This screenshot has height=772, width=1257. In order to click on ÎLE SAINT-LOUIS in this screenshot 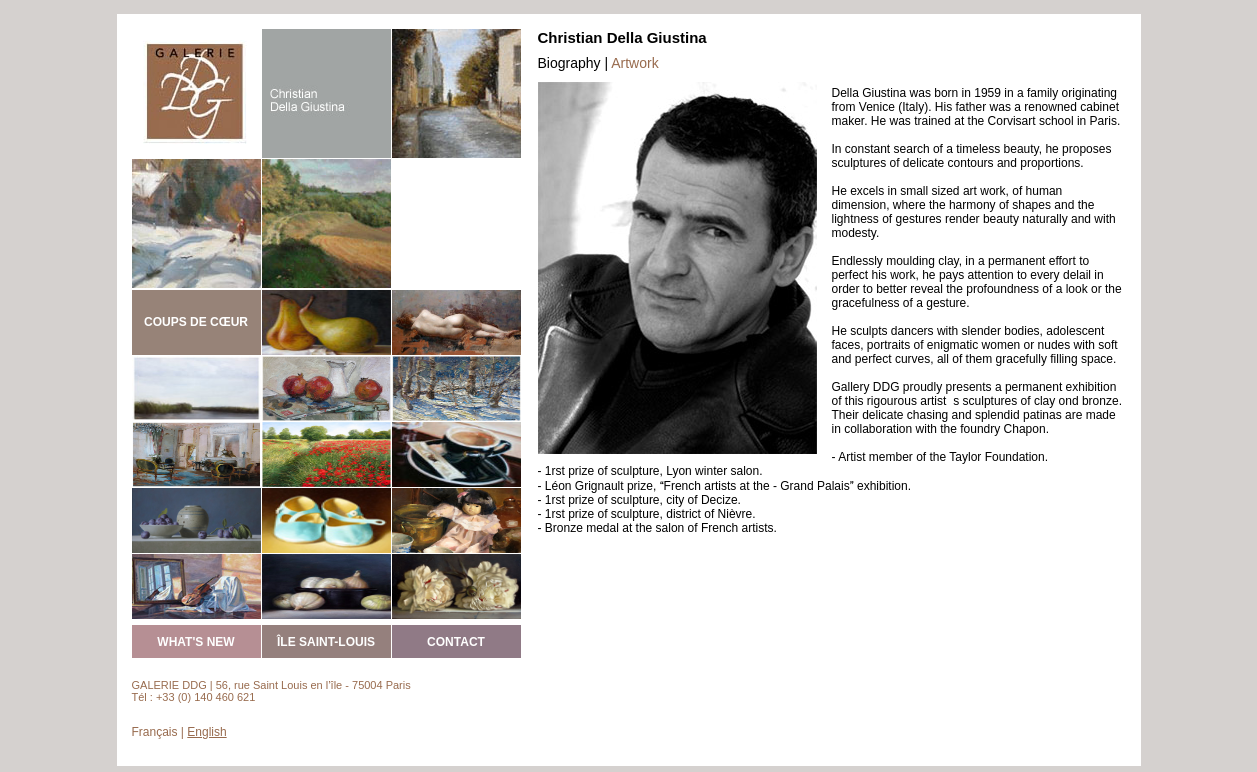, I will do `click(326, 642)`.